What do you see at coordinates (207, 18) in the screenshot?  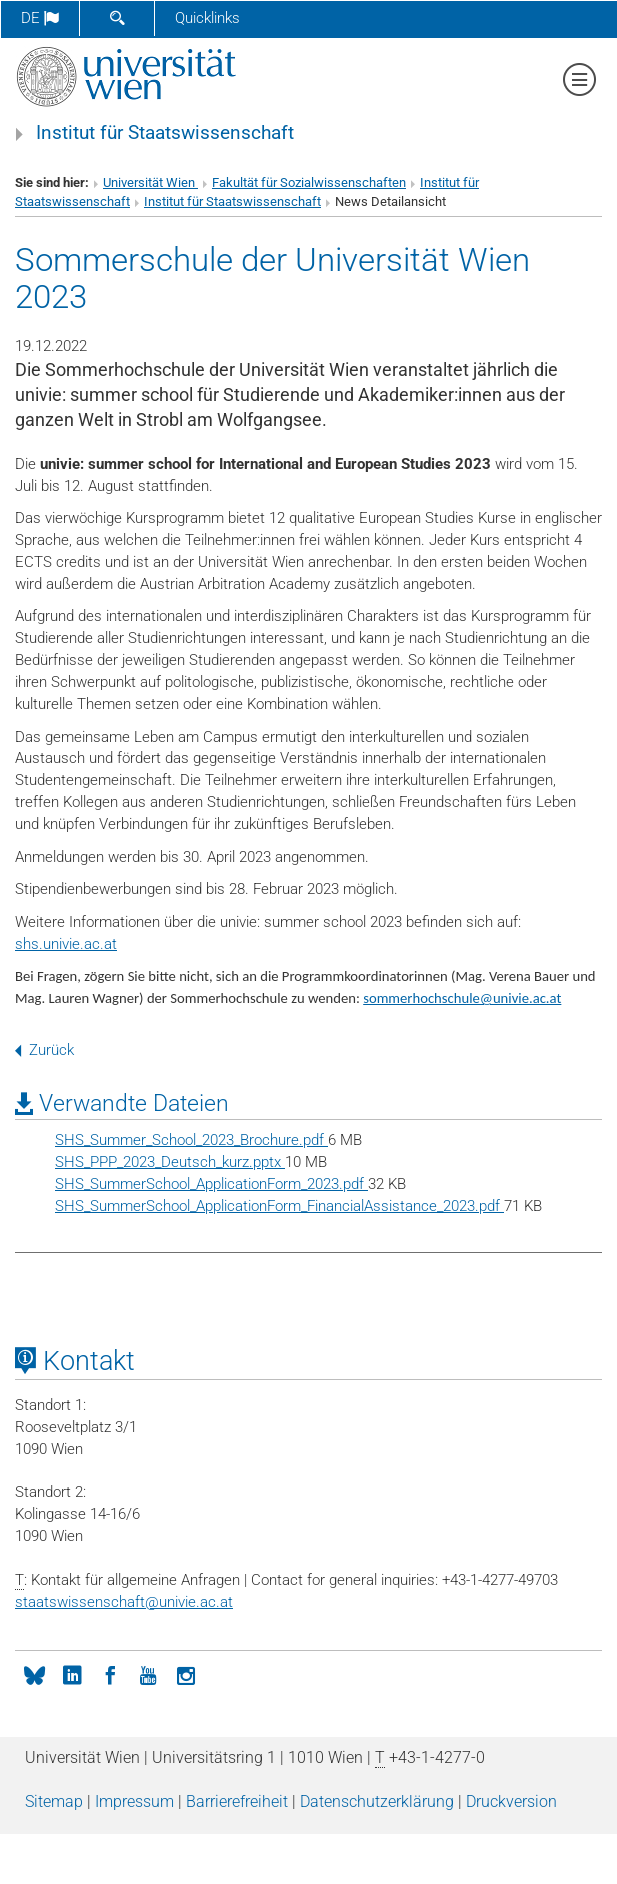 I see `Quicklinks` at bounding box center [207, 18].